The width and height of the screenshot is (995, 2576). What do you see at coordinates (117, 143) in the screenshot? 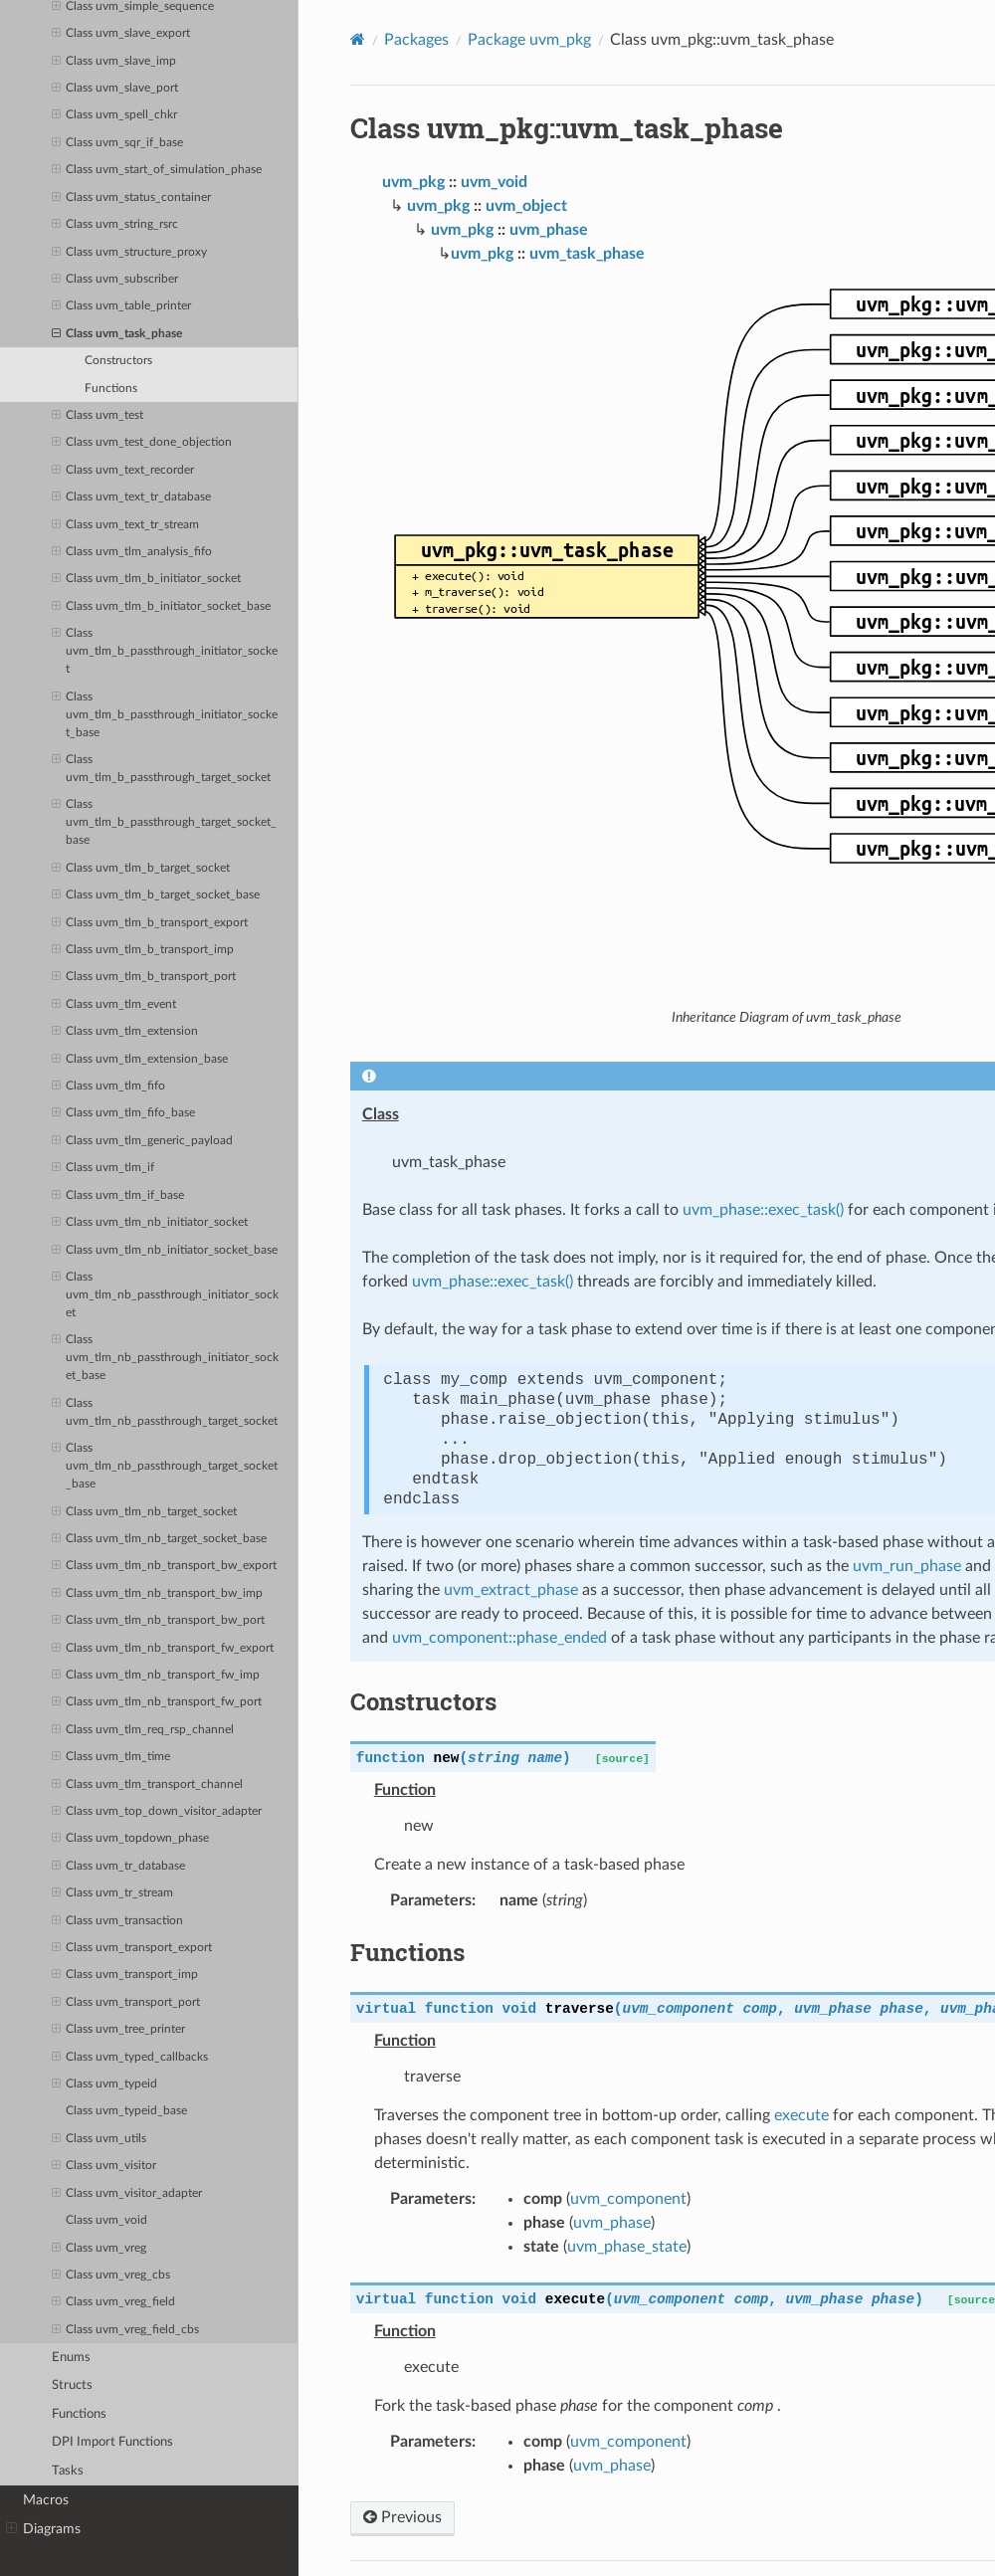
I see `Class uvm_sqr_if_base` at bounding box center [117, 143].